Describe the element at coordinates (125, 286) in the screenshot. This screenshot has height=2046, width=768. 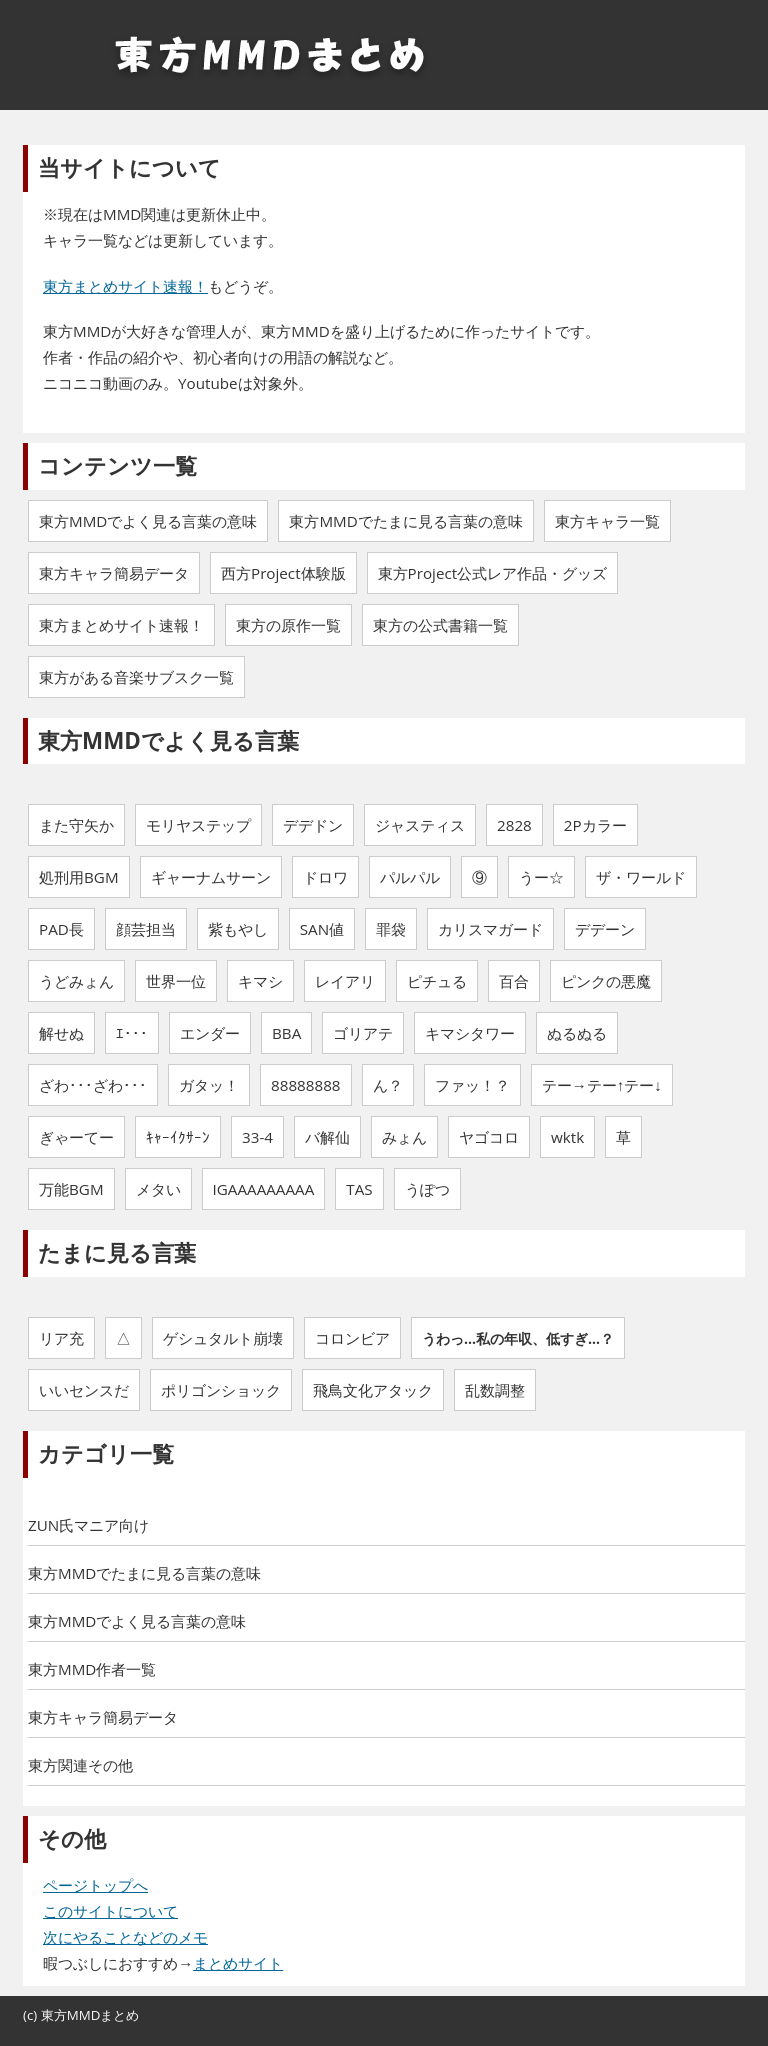
I see `東方まとめサイト速報！` at that location.